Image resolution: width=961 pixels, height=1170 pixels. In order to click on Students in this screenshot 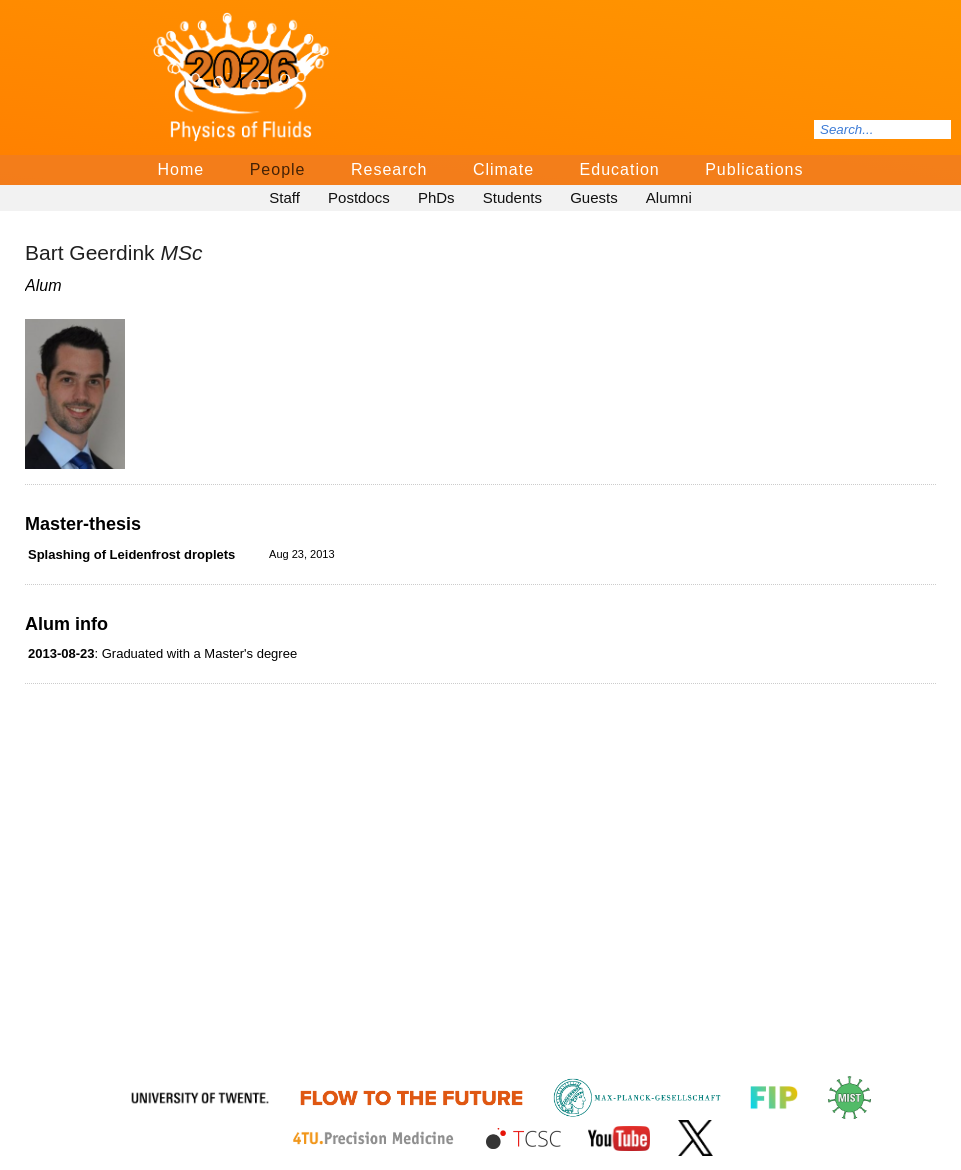, I will do `click(512, 197)`.